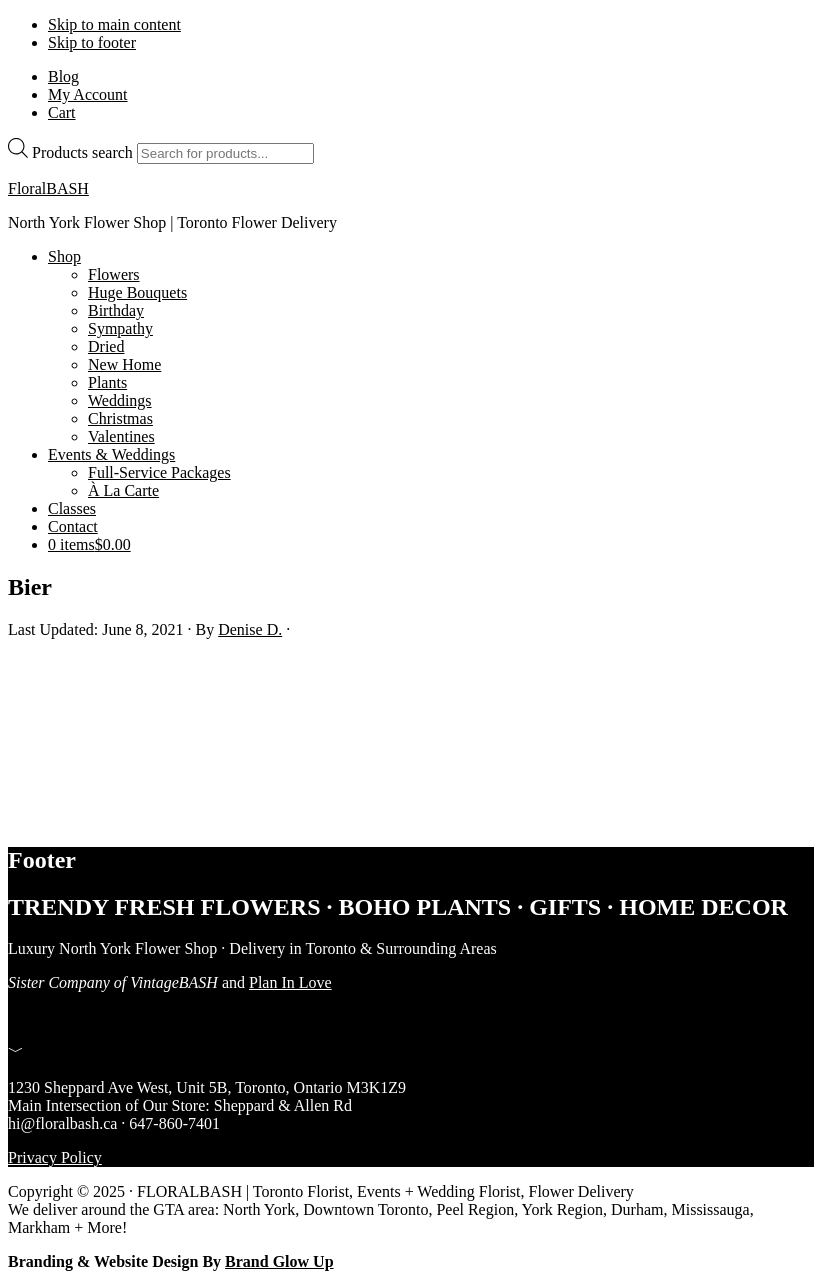 This screenshot has width=822, height=1287. What do you see at coordinates (55, 1157) in the screenshot?
I see `Privacy Policy` at bounding box center [55, 1157].